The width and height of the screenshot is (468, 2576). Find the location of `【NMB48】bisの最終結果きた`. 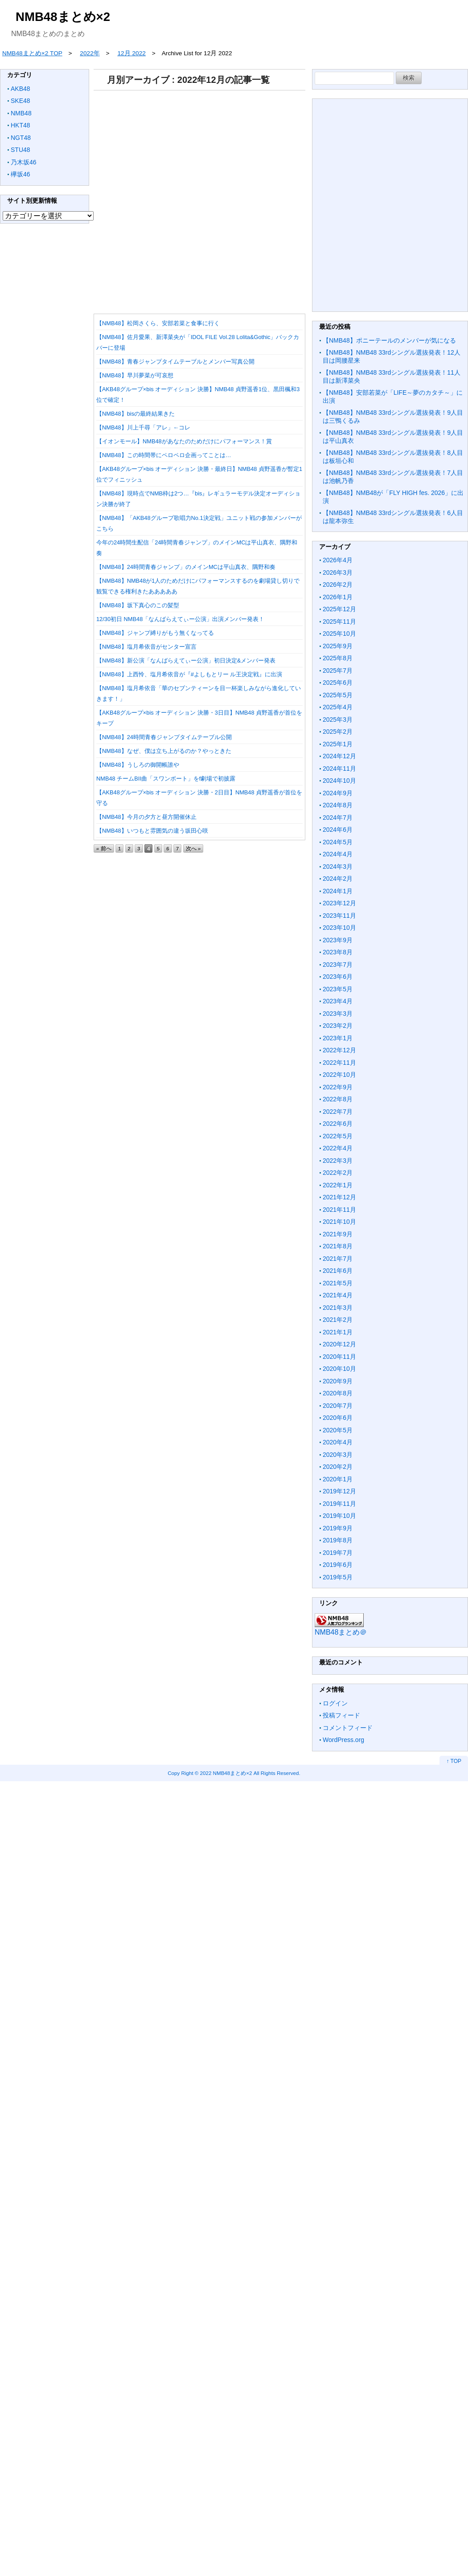

【NMB48】bisの最終結果きた is located at coordinates (135, 413).